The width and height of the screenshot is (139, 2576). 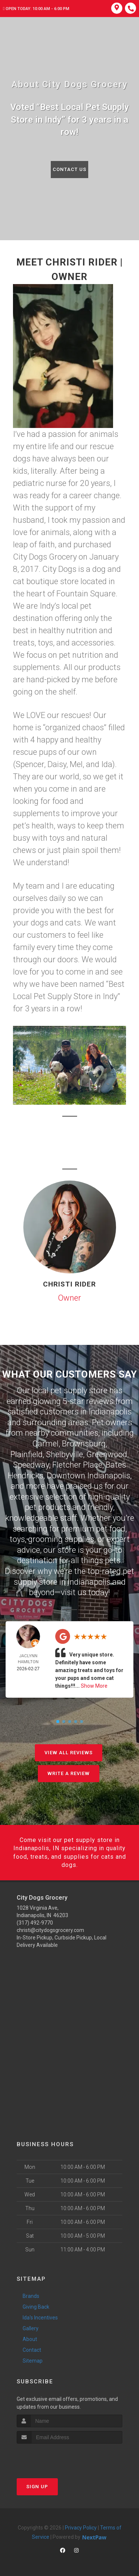 What do you see at coordinates (50, 1930) in the screenshot?
I see `christi@citydogsgrocery.com` at bounding box center [50, 1930].